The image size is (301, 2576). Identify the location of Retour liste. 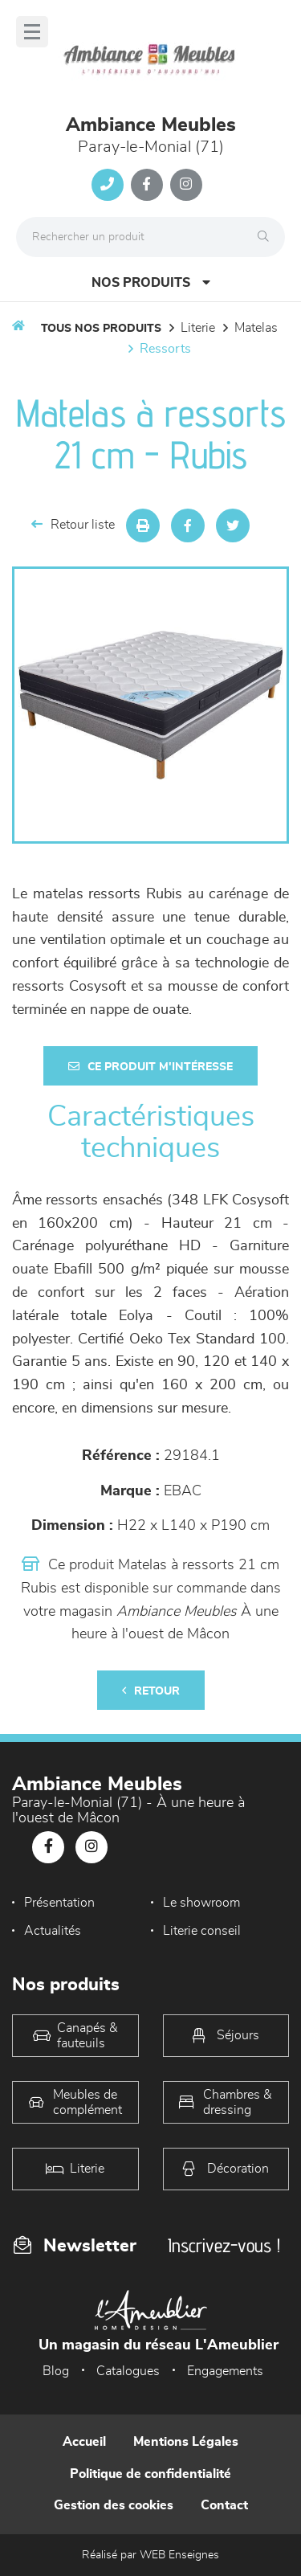
(73, 524).